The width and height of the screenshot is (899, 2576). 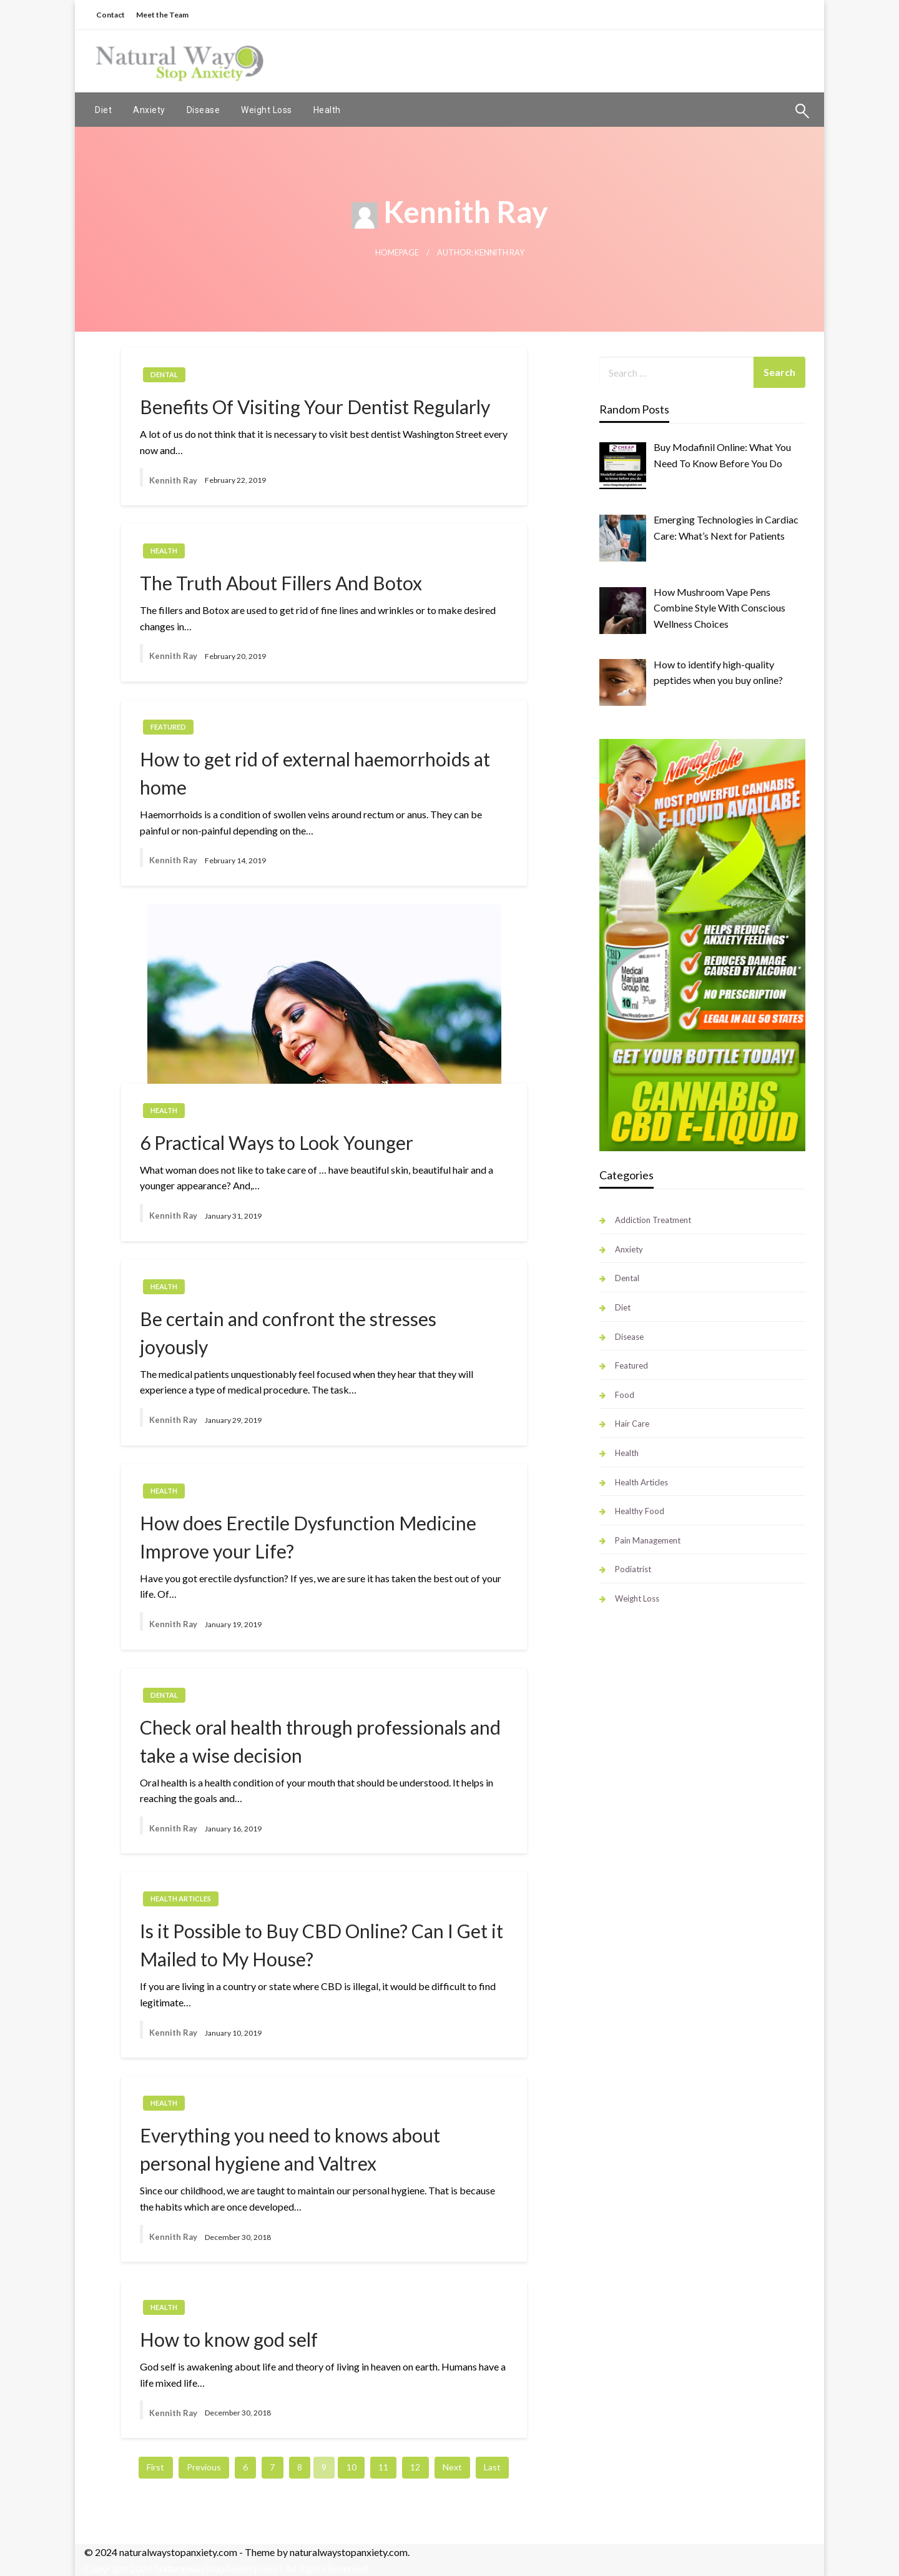 I want to click on Homepage, so click(x=397, y=252).